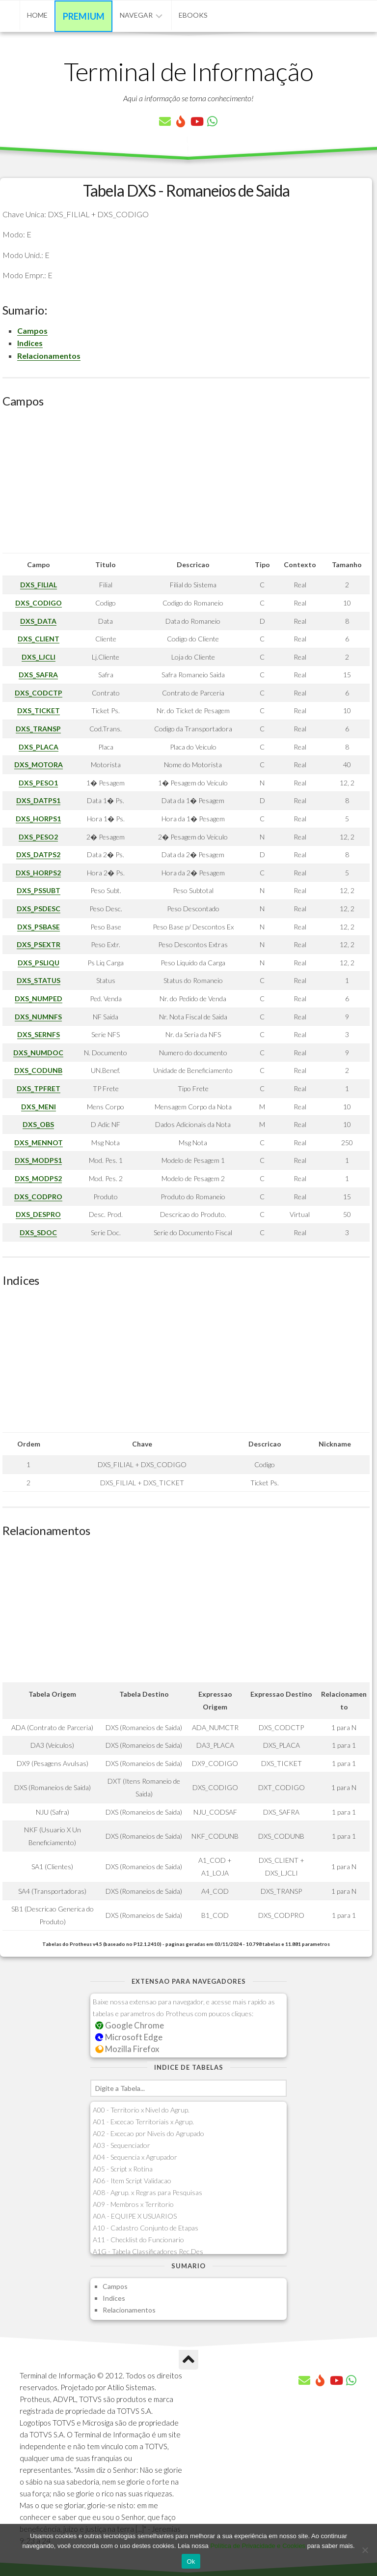  What do you see at coordinates (148, 2251) in the screenshot?
I see `A1G - Tabela Classificadores Rec.Des` at bounding box center [148, 2251].